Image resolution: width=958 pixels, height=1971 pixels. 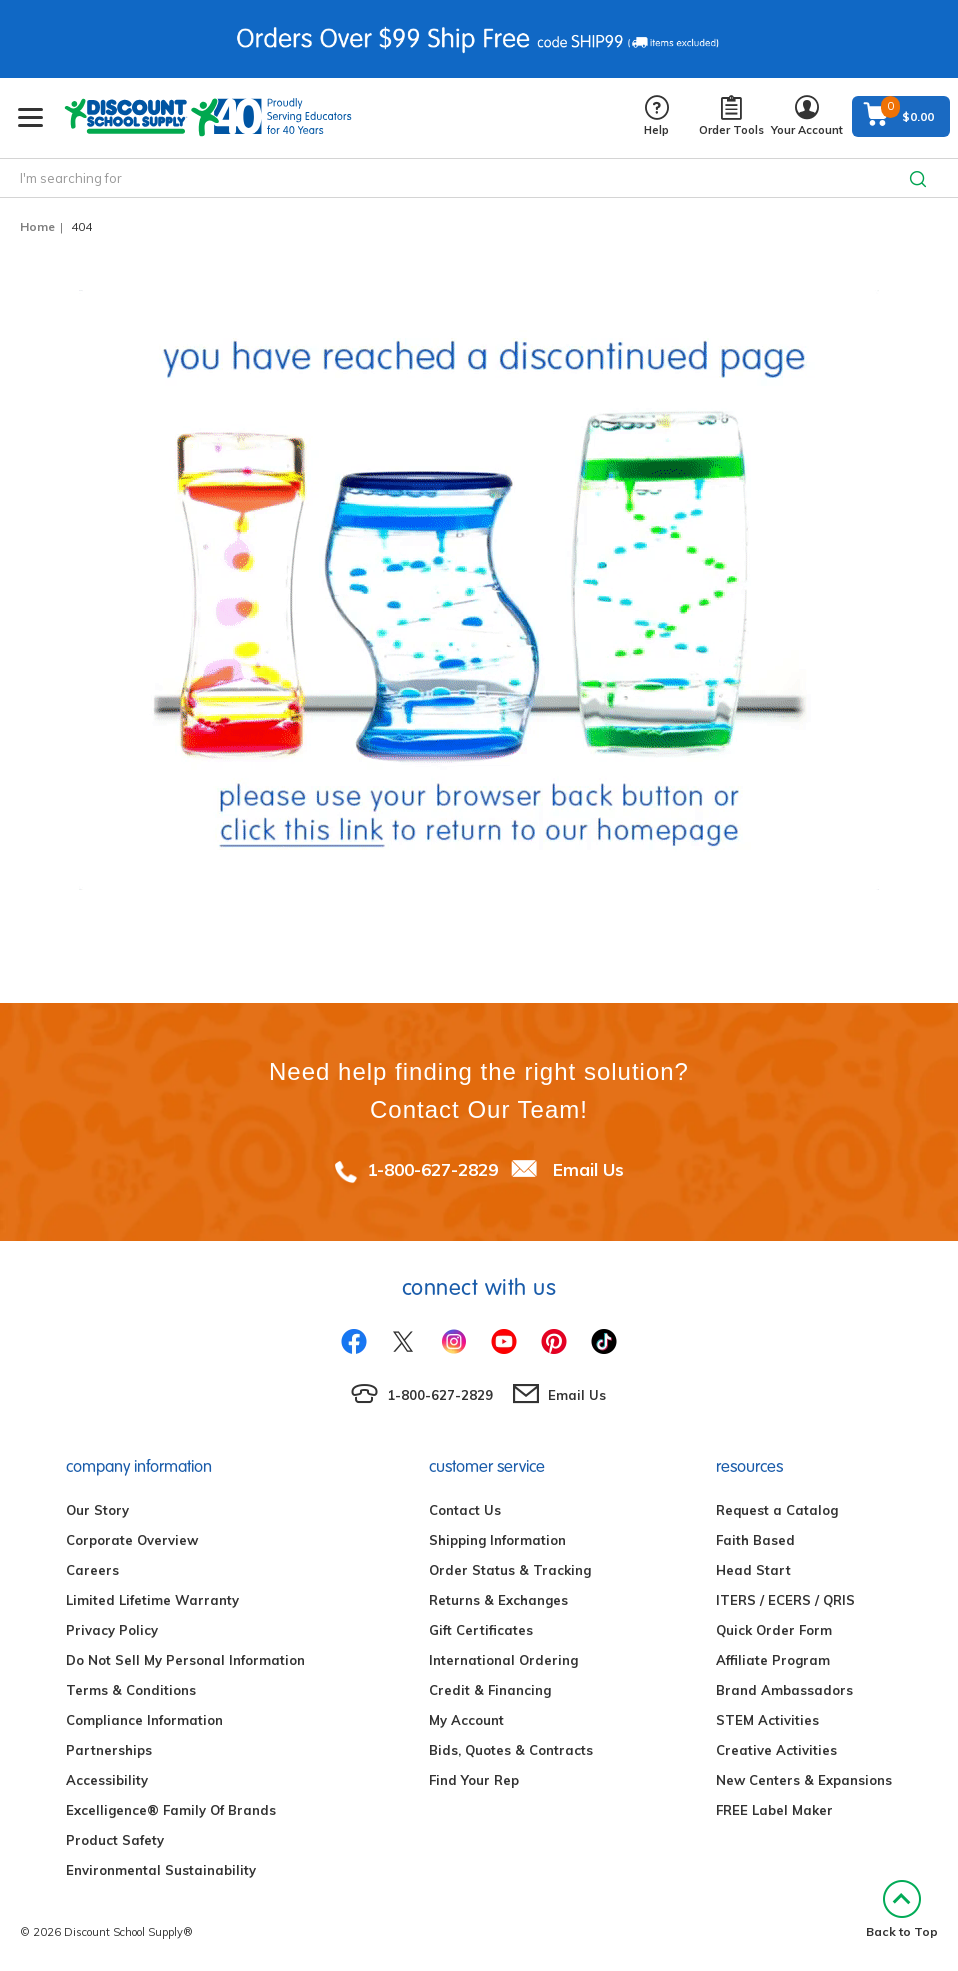 I want to click on Order Status & Tracking, so click(x=510, y=1570).